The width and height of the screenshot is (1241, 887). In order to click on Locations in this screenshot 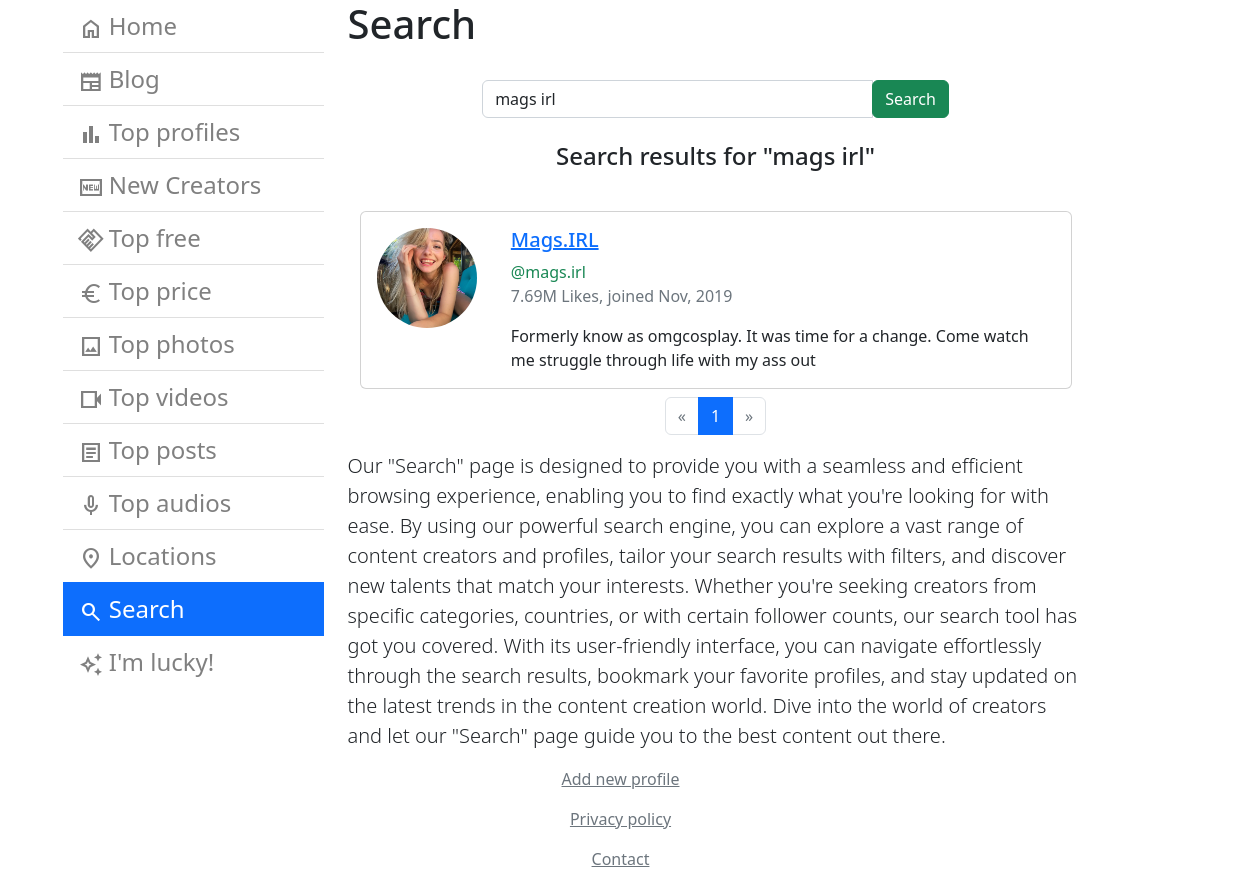, I will do `click(148, 556)`.